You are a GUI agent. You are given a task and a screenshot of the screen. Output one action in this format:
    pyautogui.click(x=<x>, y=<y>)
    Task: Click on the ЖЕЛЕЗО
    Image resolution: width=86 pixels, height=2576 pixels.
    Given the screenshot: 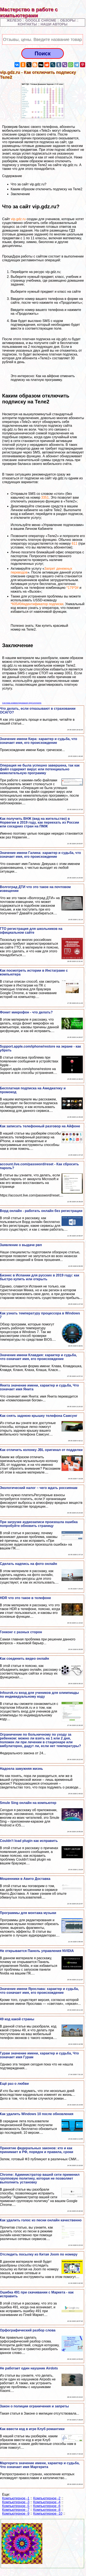 What is the action you would take?
    pyautogui.click(x=15, y=20)
    